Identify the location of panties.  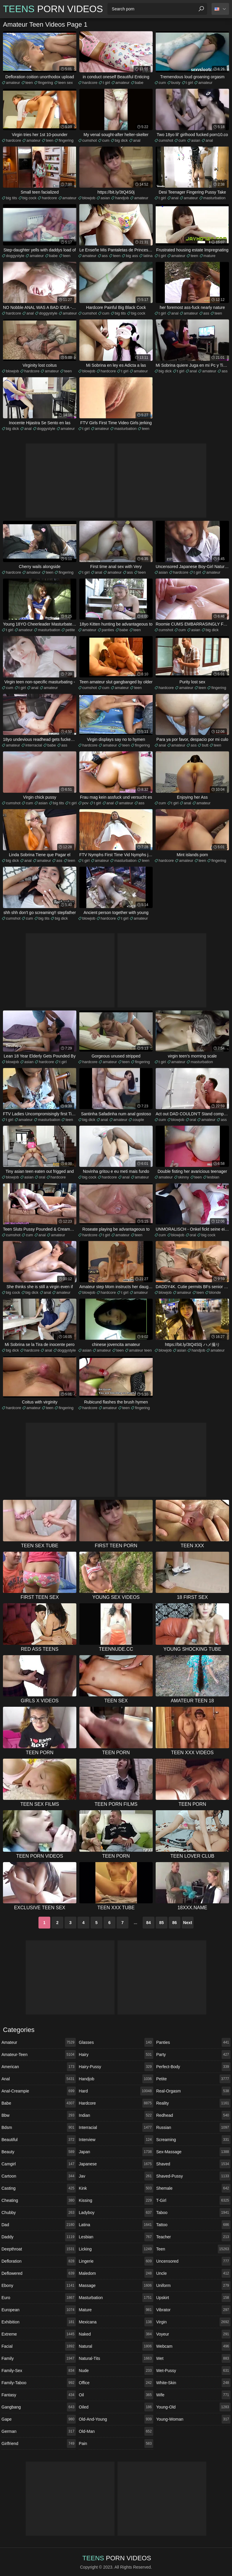
(108, 630).